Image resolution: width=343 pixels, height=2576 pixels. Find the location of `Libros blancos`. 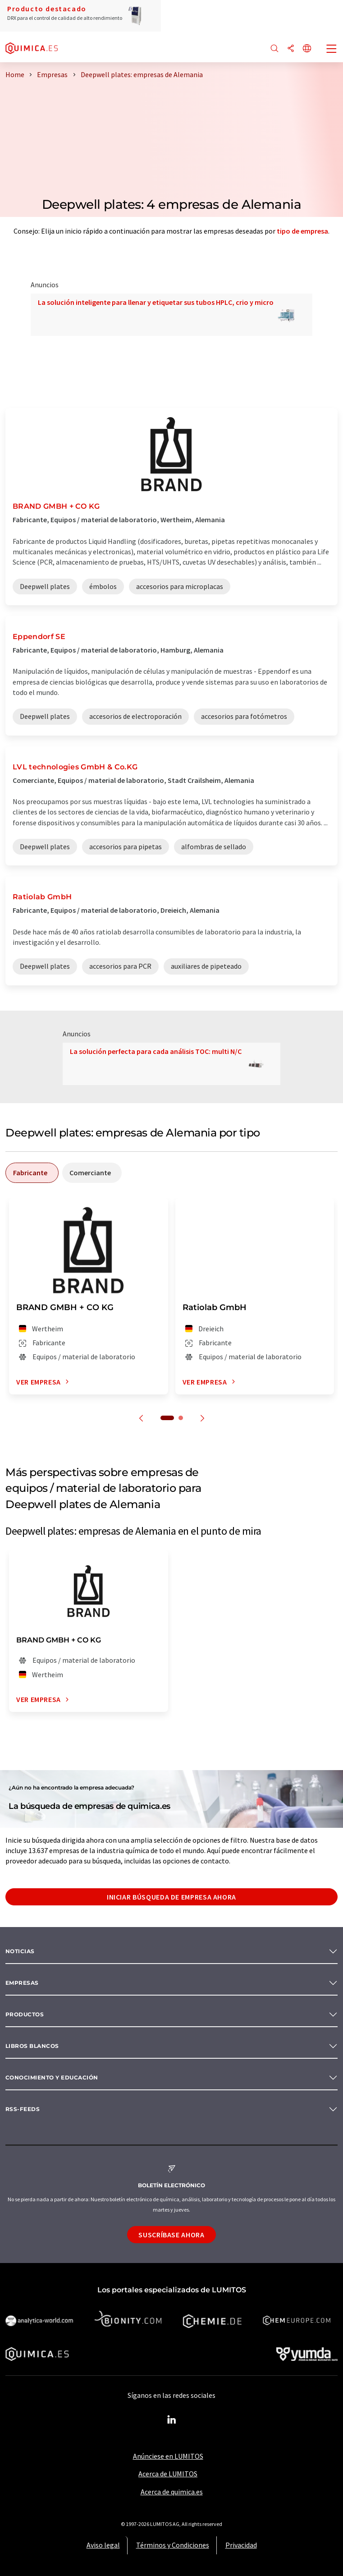

Libros blancos is located at coordinates (32, 2045).